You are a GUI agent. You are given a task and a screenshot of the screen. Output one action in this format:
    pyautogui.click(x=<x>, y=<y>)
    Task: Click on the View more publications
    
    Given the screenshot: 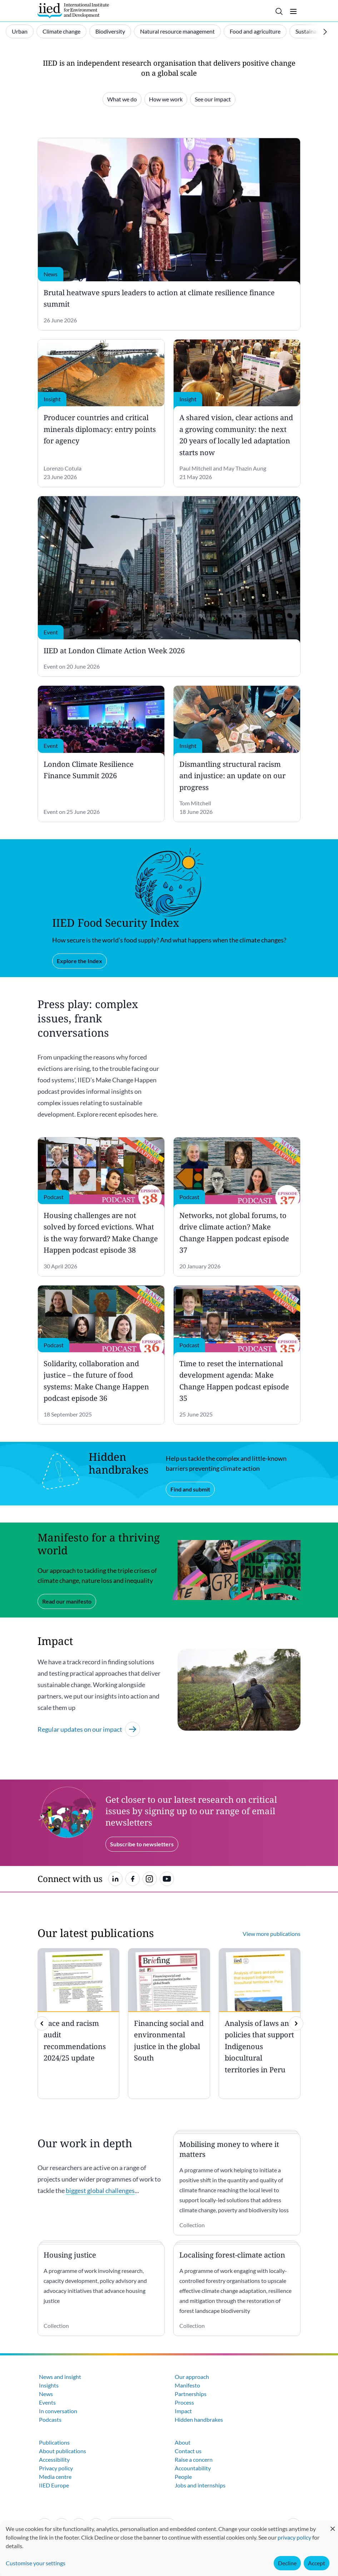 What is the action you would take?
    pyautogui.click(x=271, y=1933)
    